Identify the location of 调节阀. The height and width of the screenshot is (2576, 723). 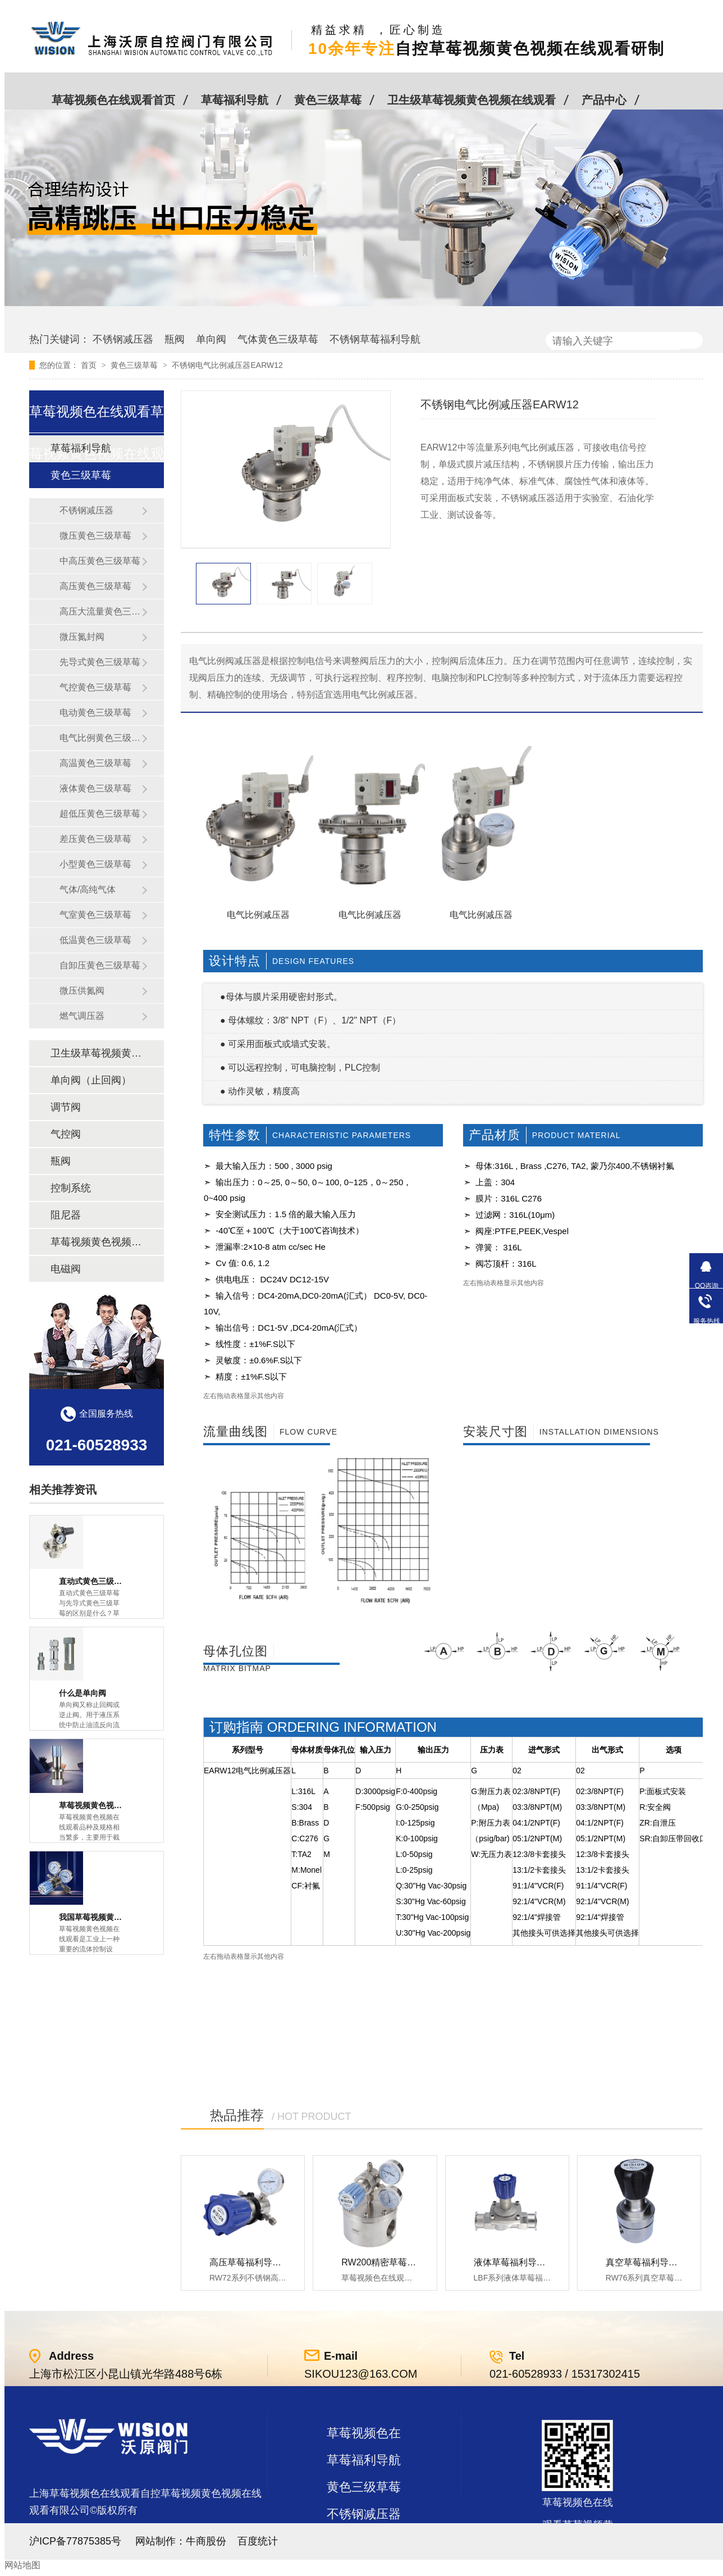
(66, 1107).